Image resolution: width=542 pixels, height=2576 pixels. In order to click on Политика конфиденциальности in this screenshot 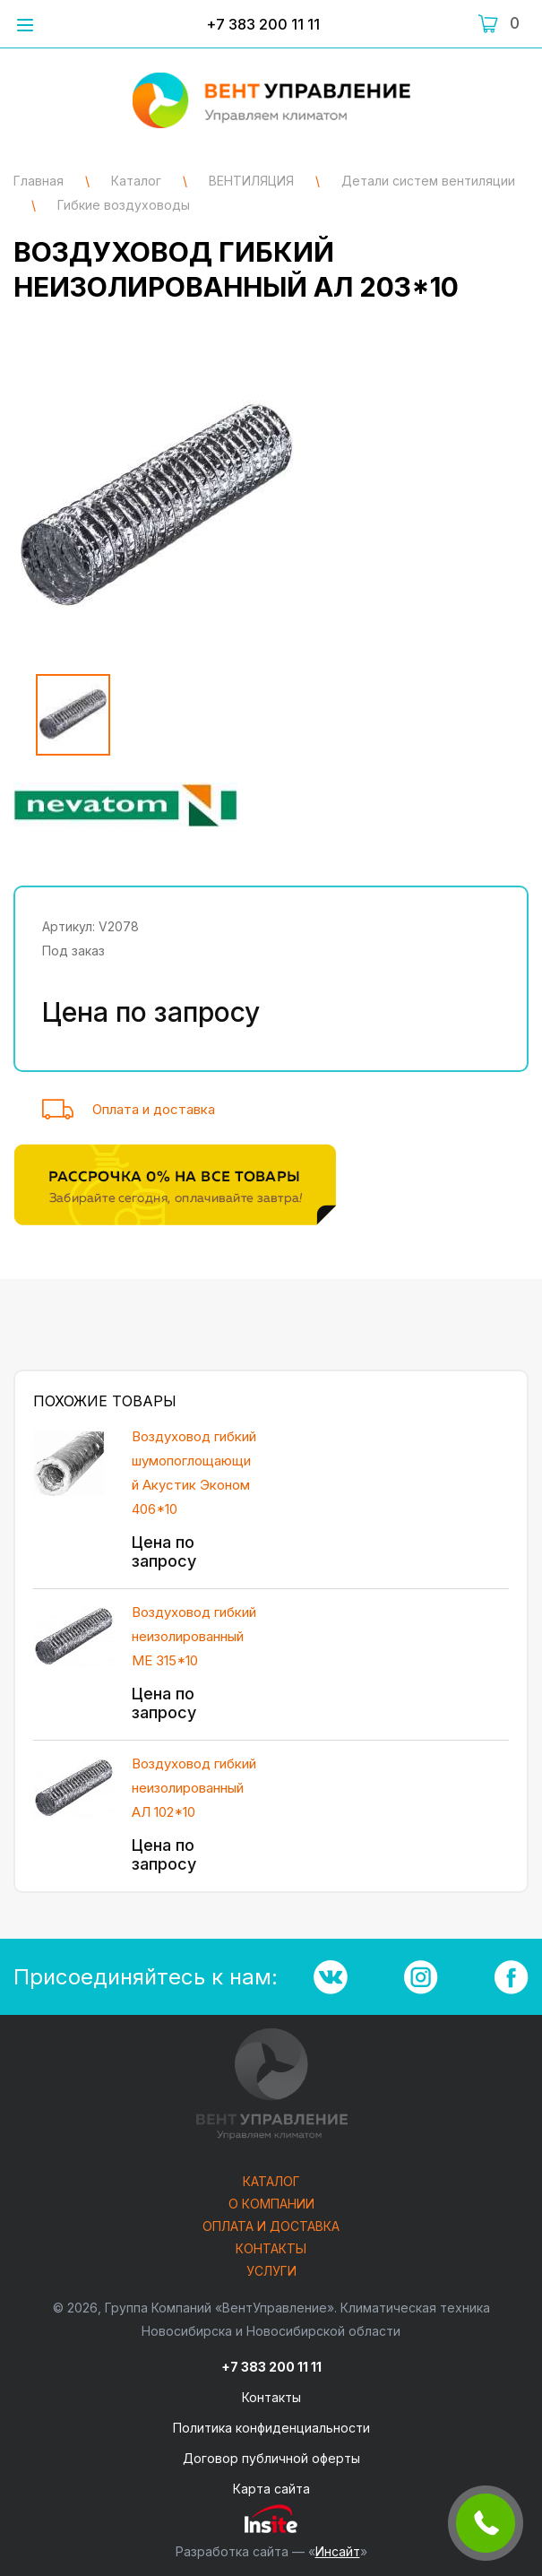, I will do `click(271, 2427)`.